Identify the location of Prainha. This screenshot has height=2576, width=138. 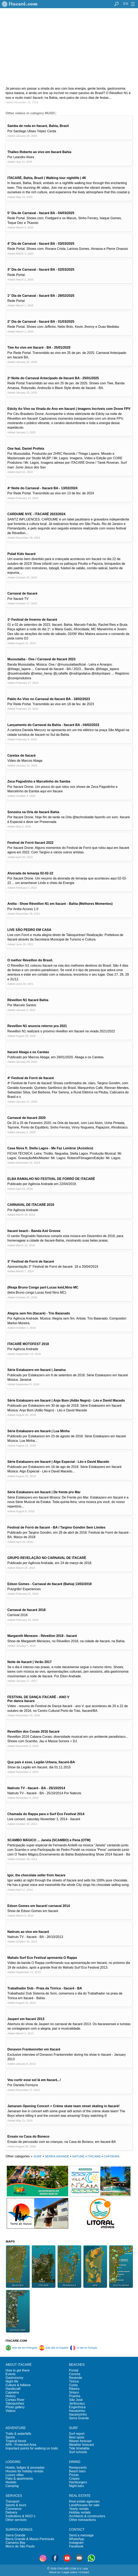
(74, 2396).